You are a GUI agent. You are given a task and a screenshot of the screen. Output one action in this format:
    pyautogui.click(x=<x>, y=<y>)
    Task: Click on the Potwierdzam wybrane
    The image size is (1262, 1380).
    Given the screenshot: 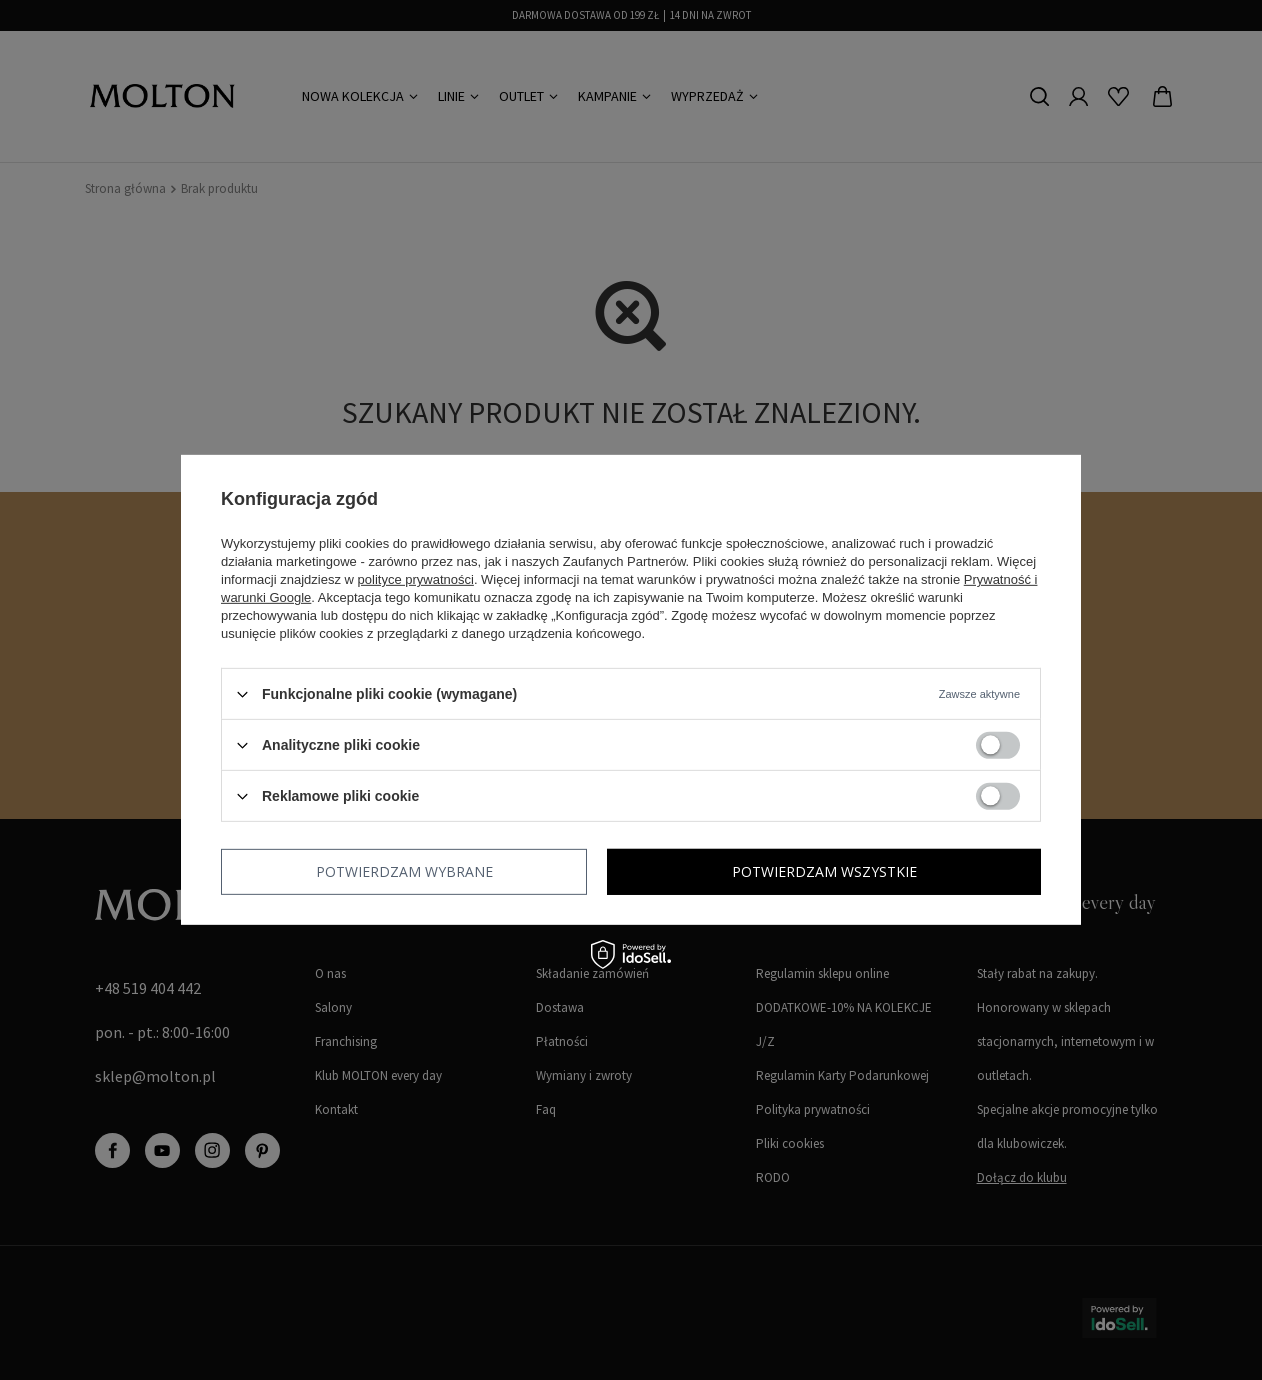 What is the action you would take?
    pyautogui.click(x=404, y=871)
    